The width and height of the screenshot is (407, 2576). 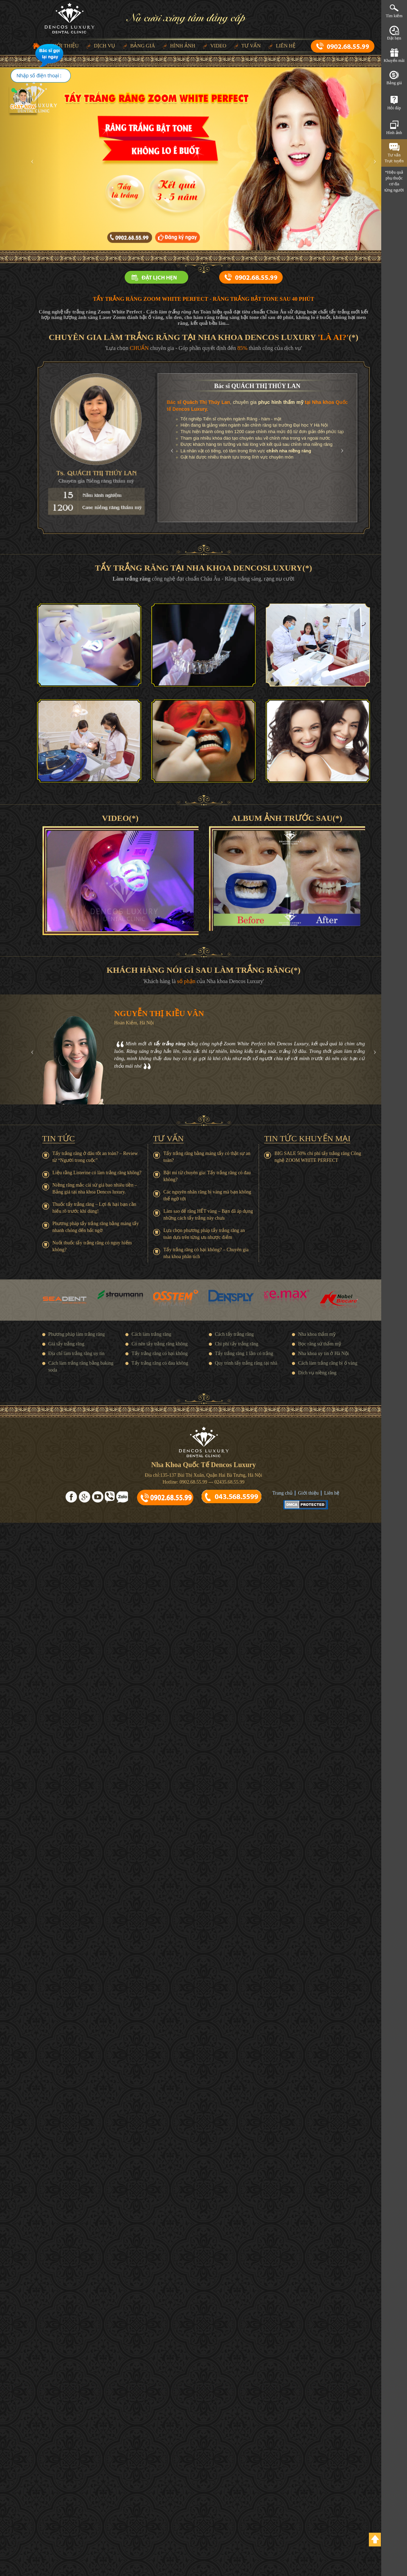 What do you see at coordinates (182, 45) in the screenshot?
I see `Hình ảnh` at bounding box center [182, 45].